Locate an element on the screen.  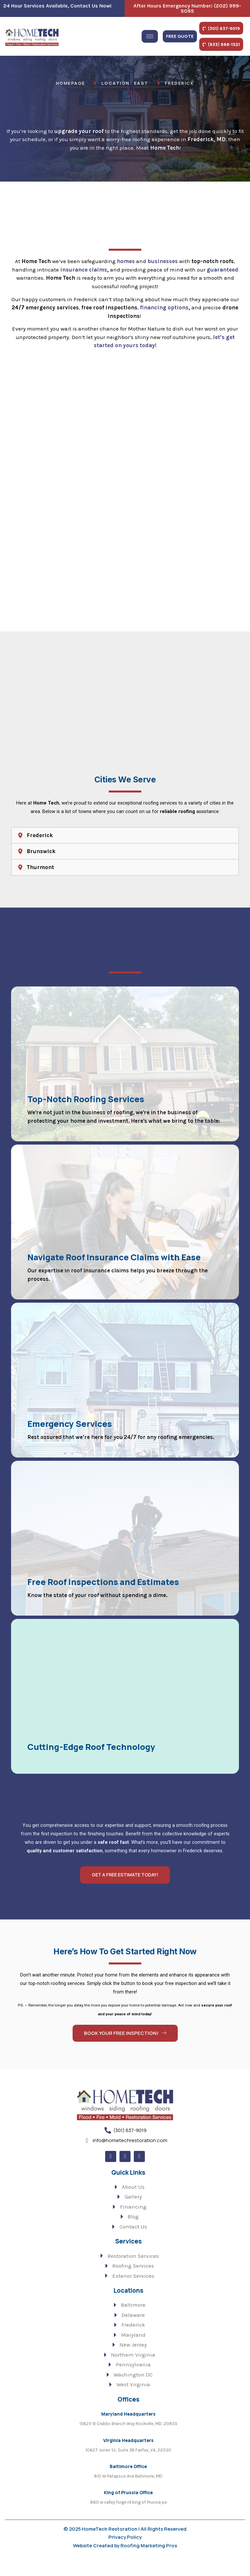
[button] is located at coordinates (125, 848).